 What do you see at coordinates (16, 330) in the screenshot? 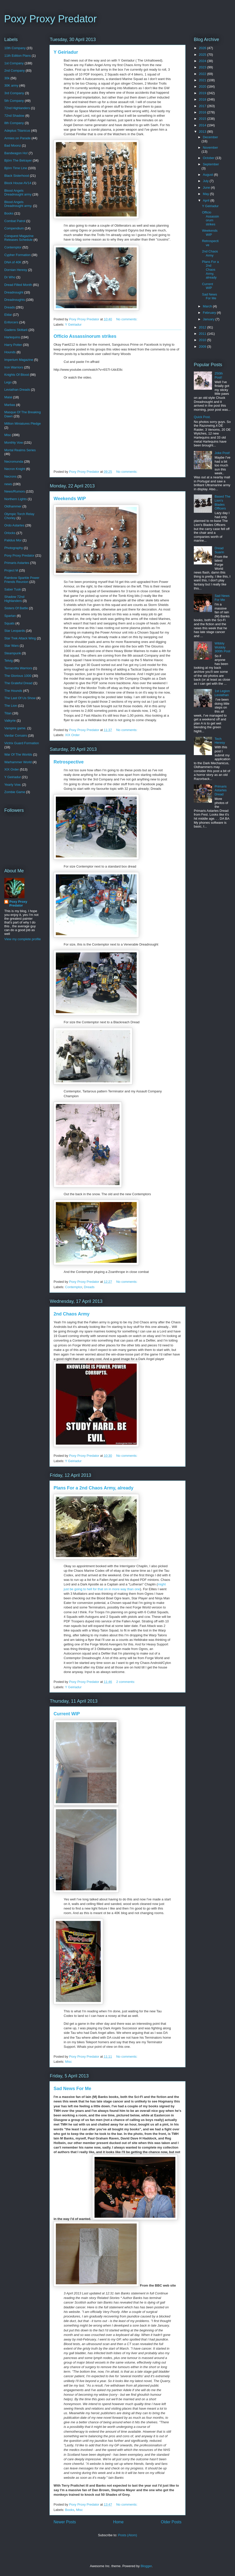
I see `Gadens Skittarii` at bounding box center [16, 330].